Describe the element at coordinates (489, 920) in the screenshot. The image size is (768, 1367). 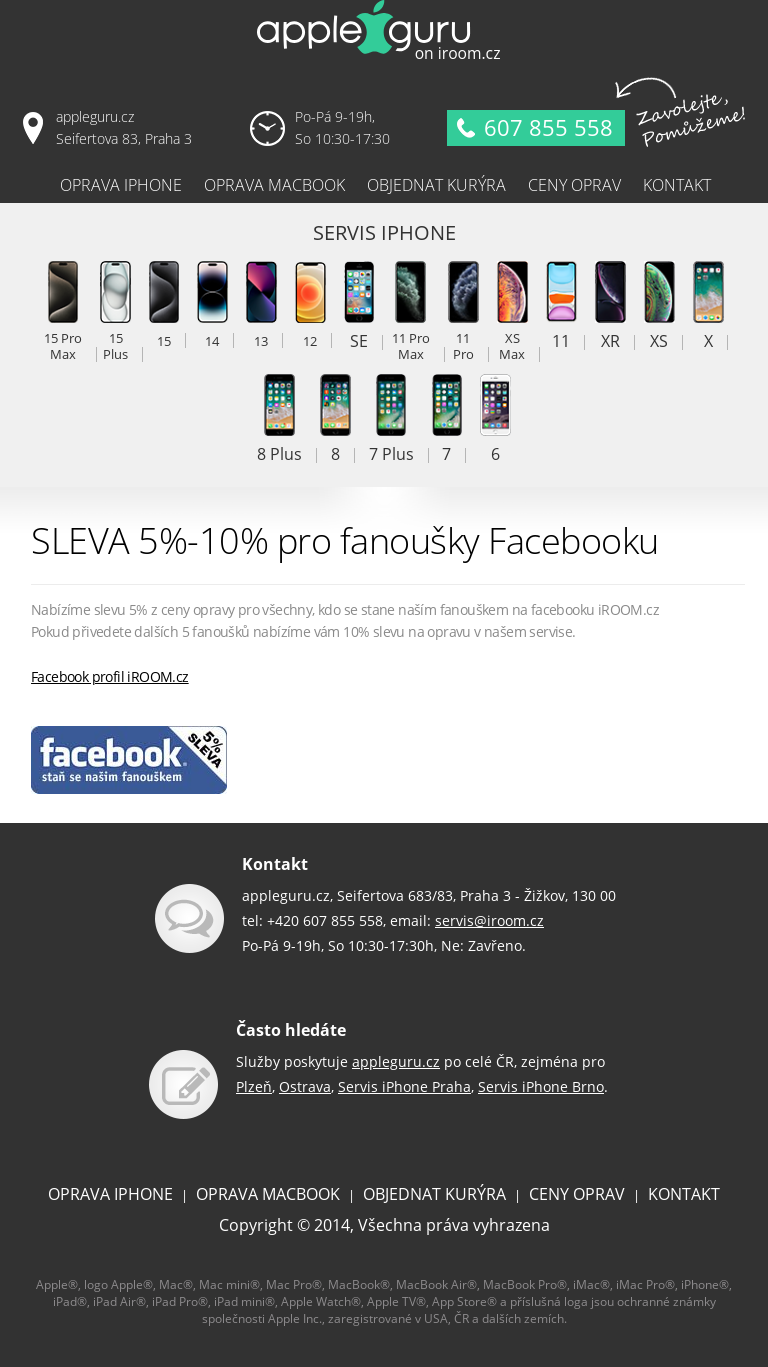
I see `servis@iroom.cz` at that location.